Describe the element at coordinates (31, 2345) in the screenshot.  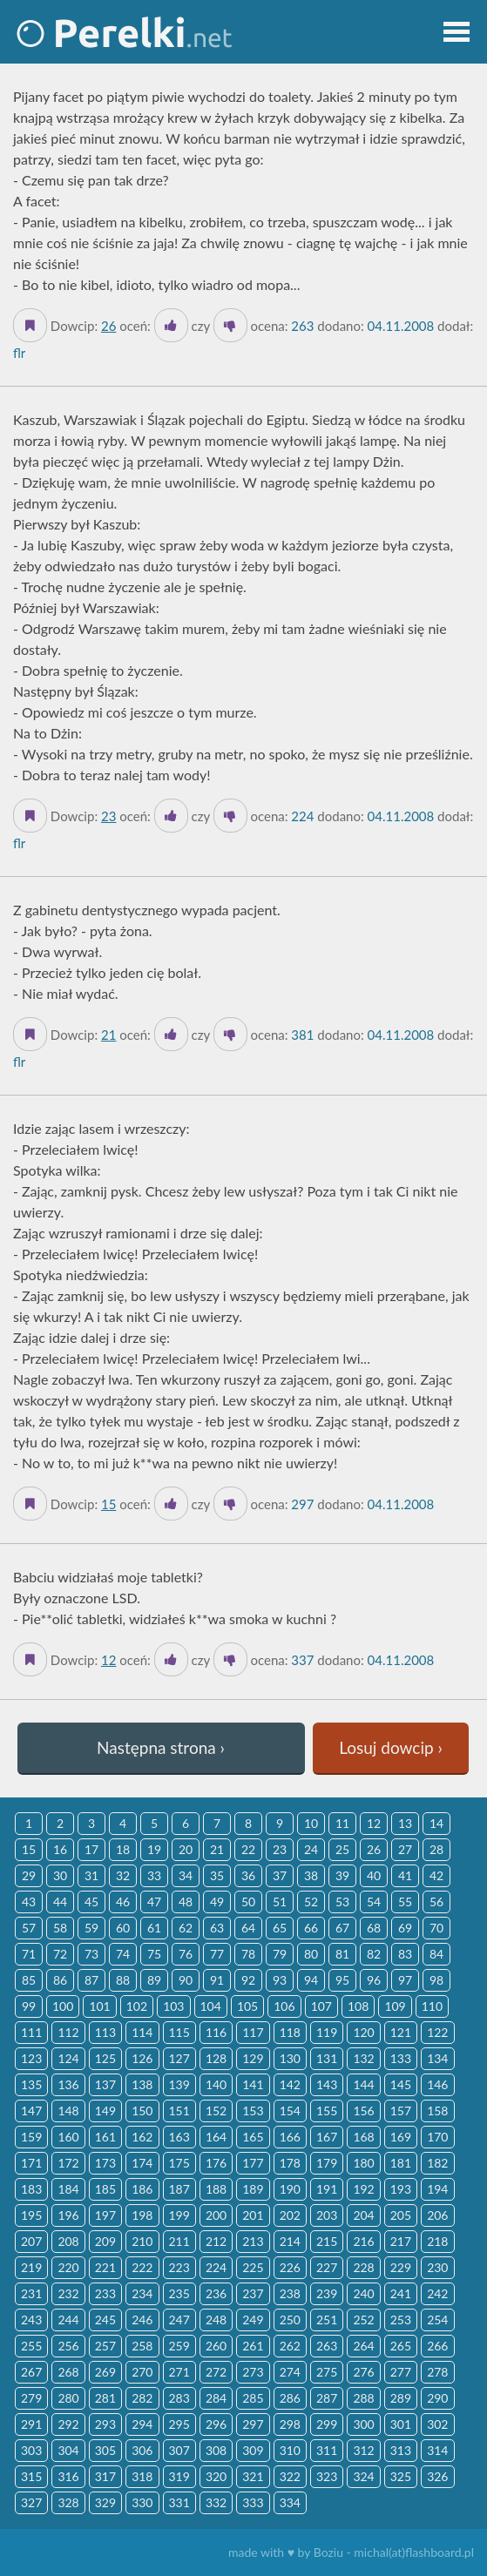
I see `255` at that location.